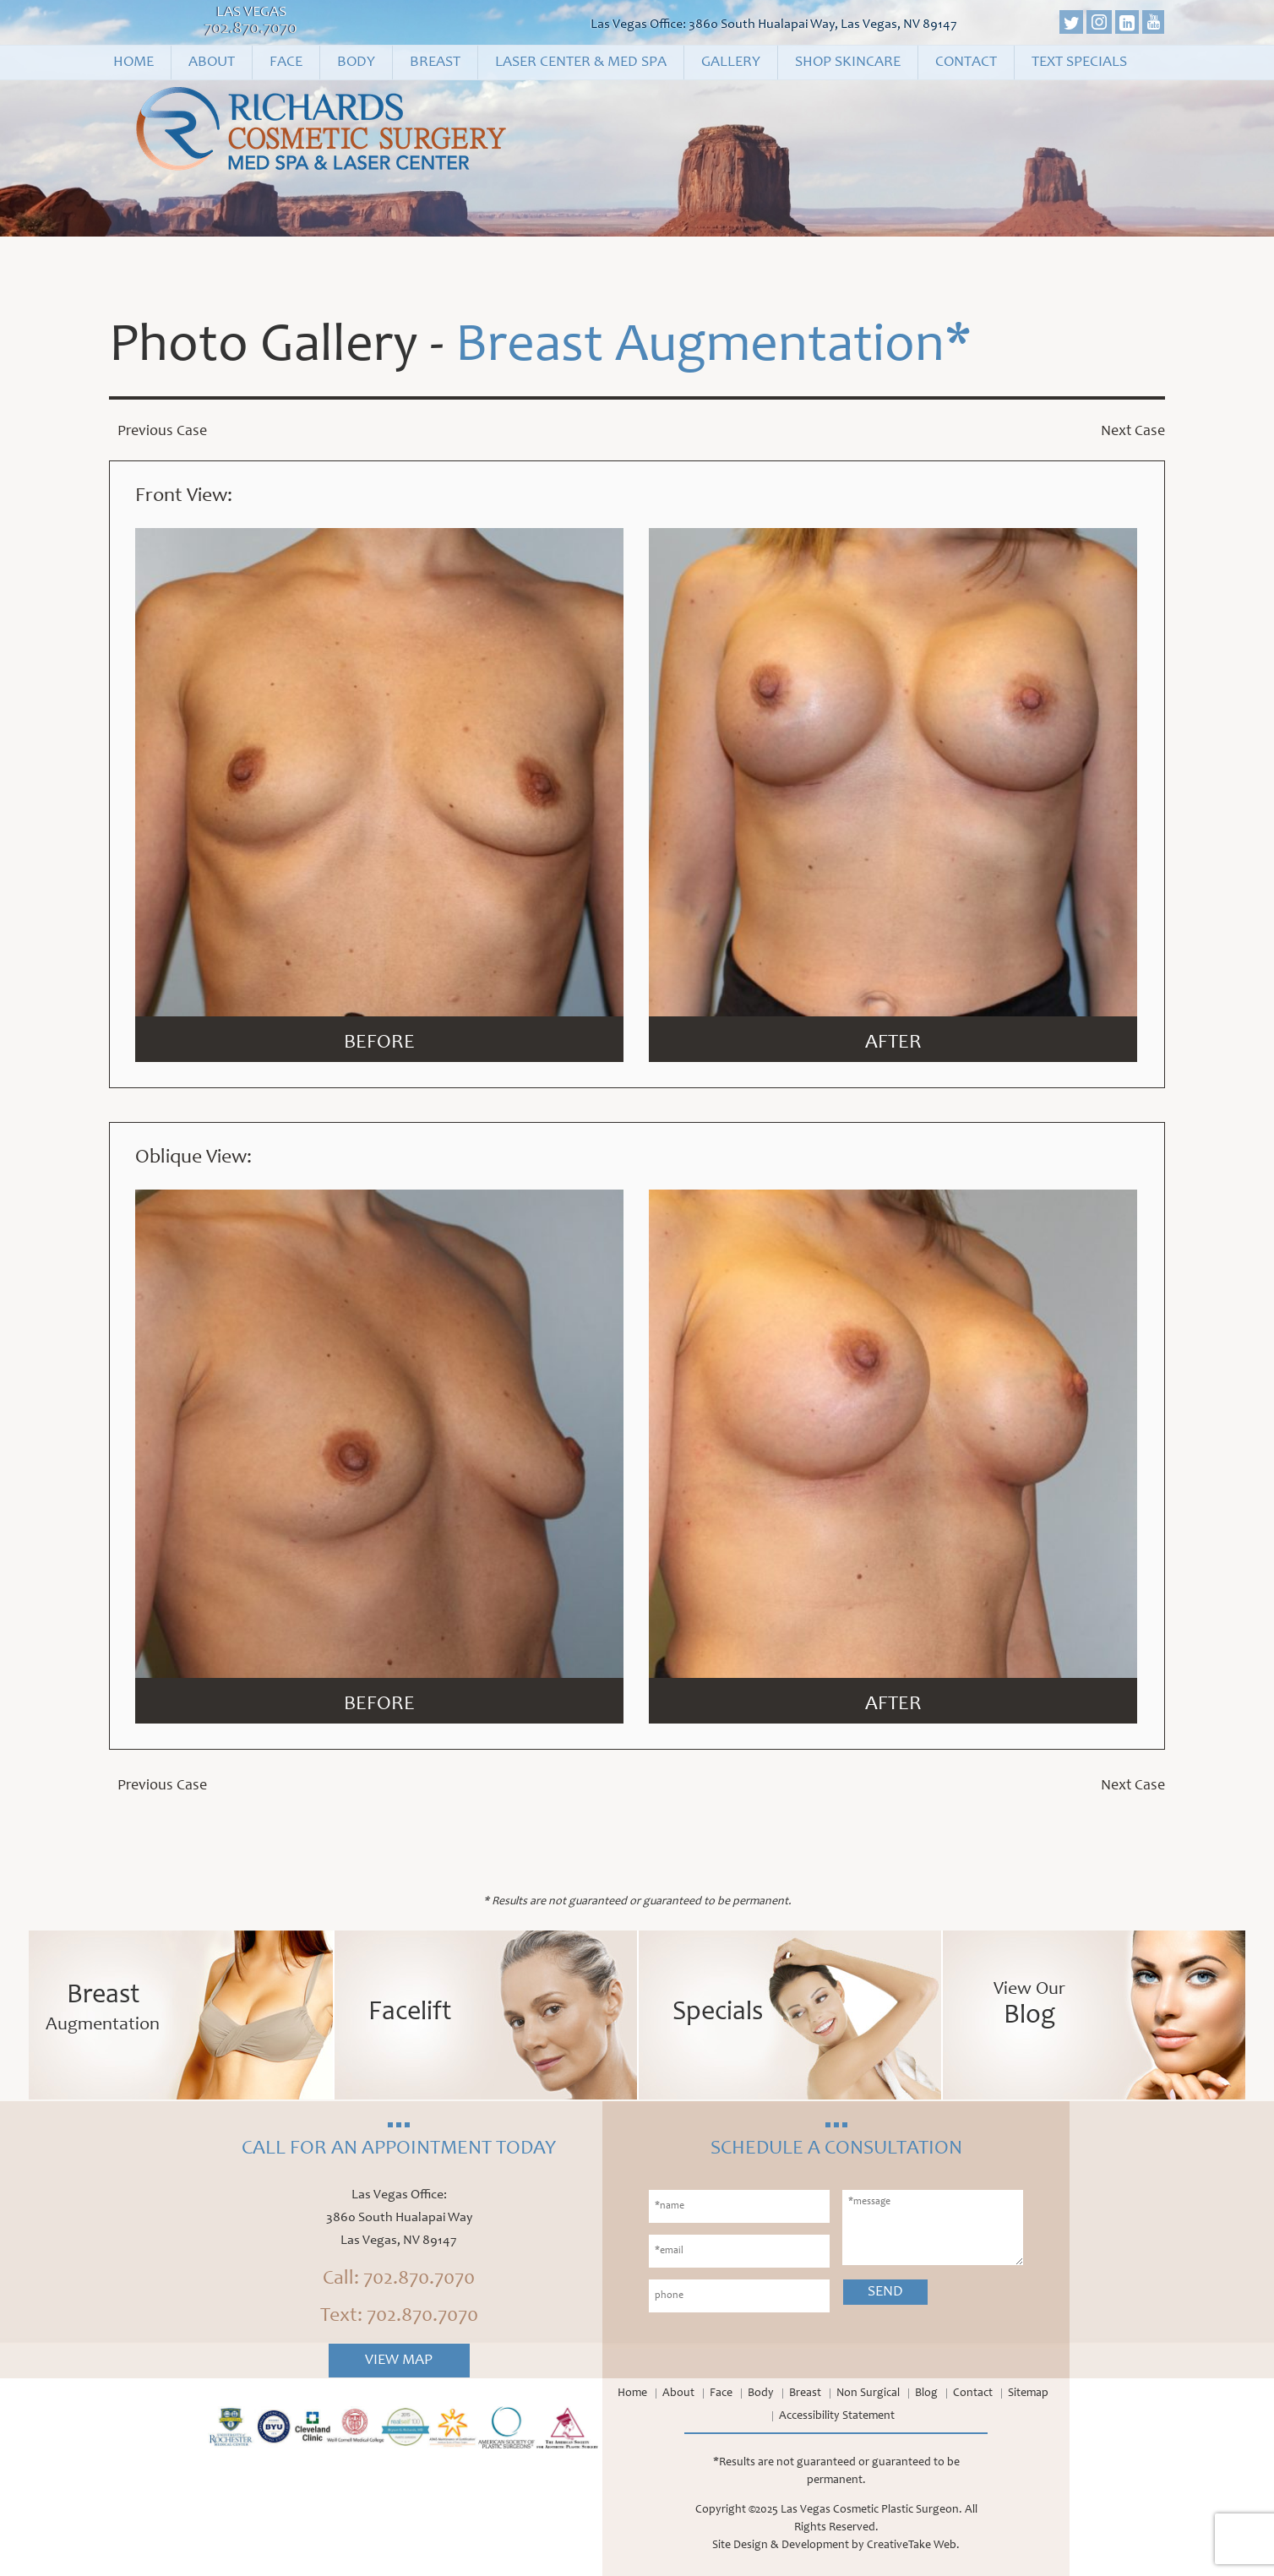  What do you see at coordinates (1079, 62) in the screenshot?
I see `Text Specials` at bounding box center [1079, 62].